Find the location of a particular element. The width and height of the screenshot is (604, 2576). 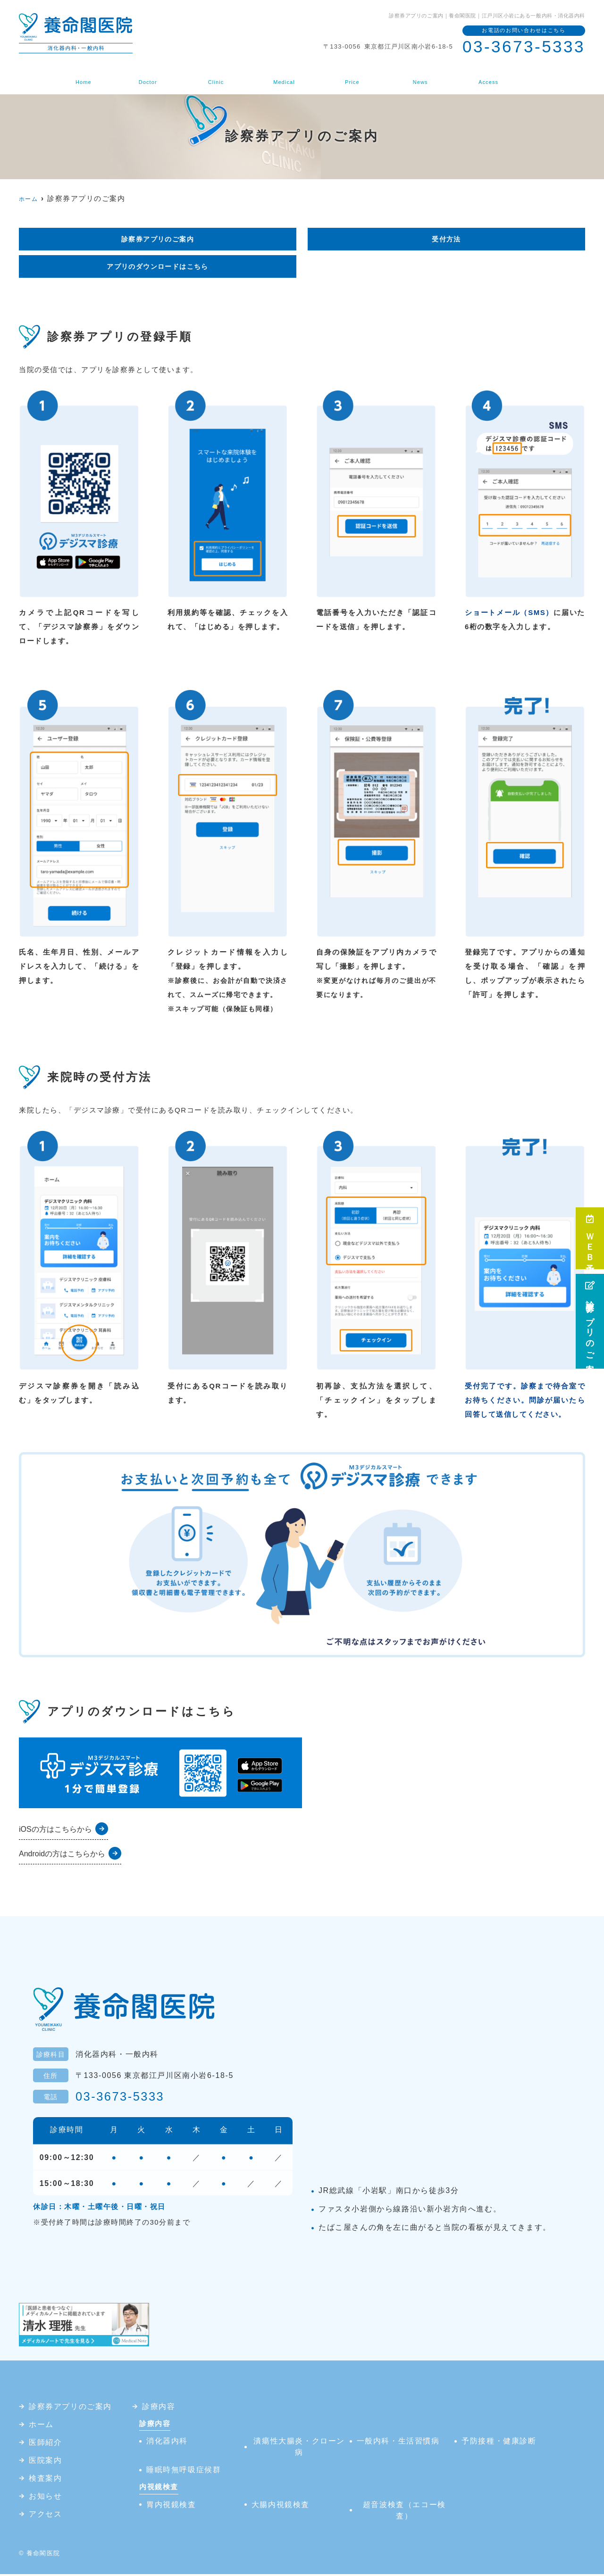

ホーム is located at coordinates (92, 76).